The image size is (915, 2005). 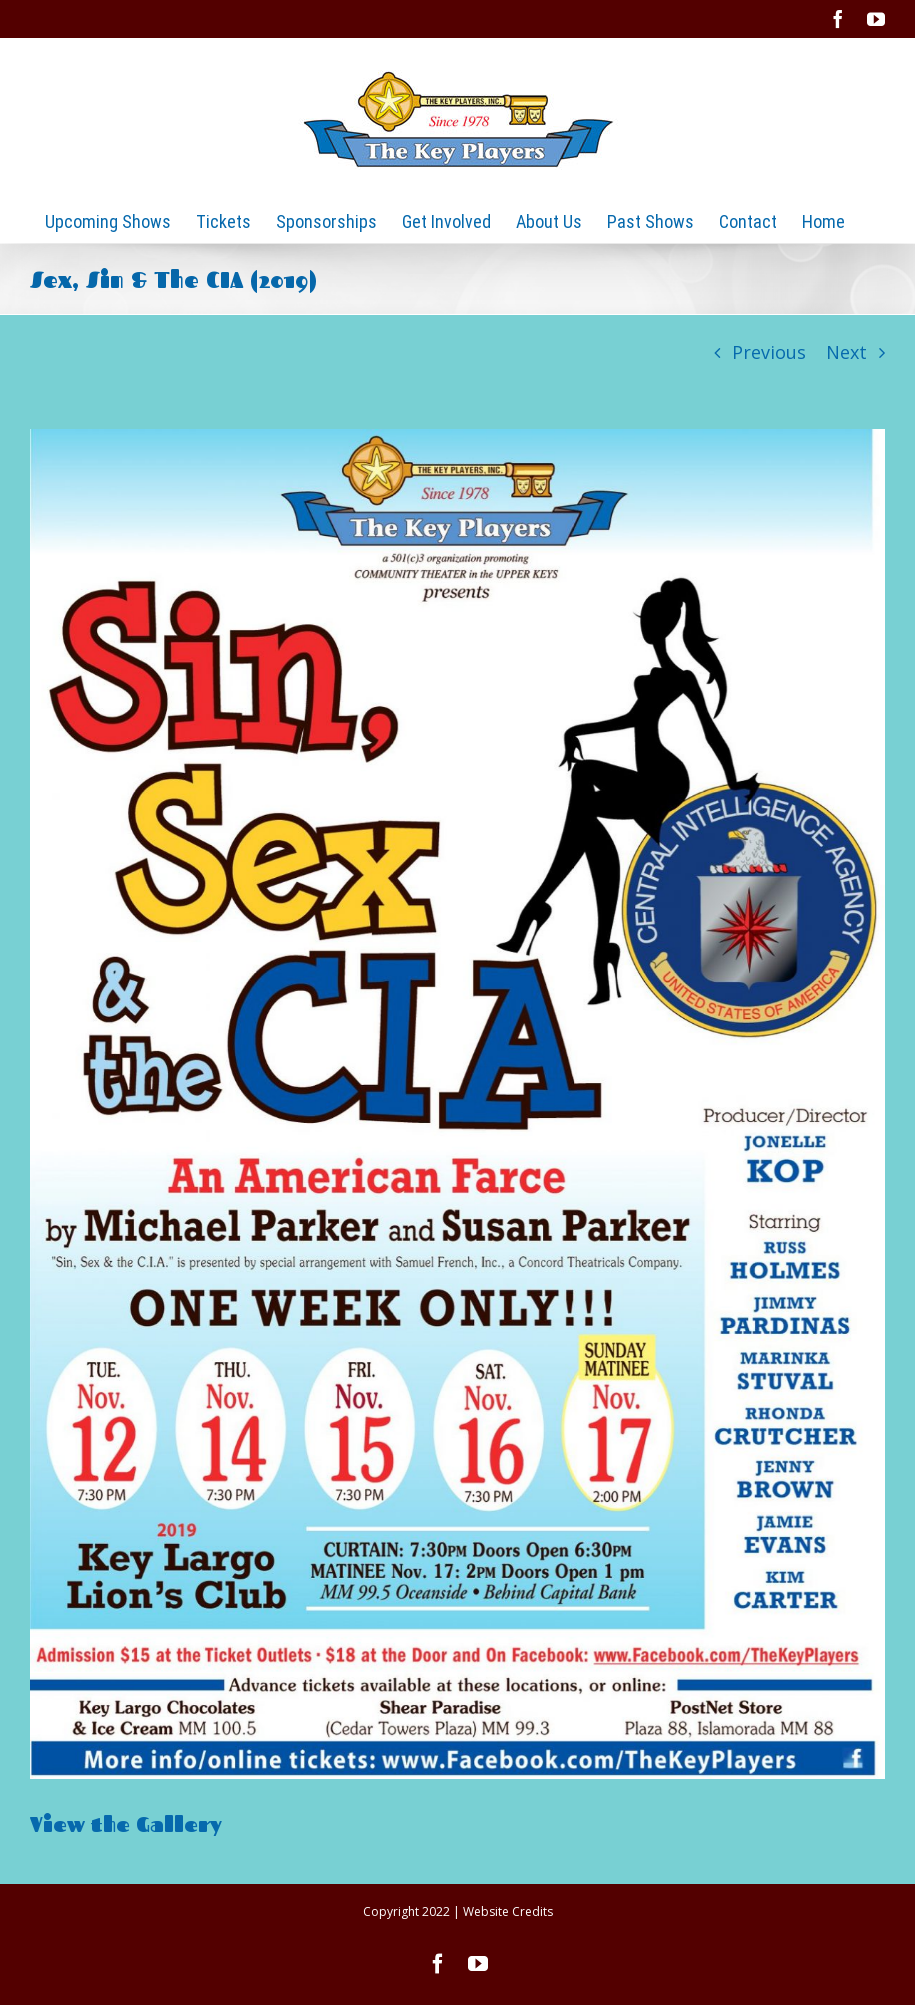 What do you see at coordinates (129, 1824) in the screenshot?
I see `View the Gallery` at bounding box center [129, 1824].